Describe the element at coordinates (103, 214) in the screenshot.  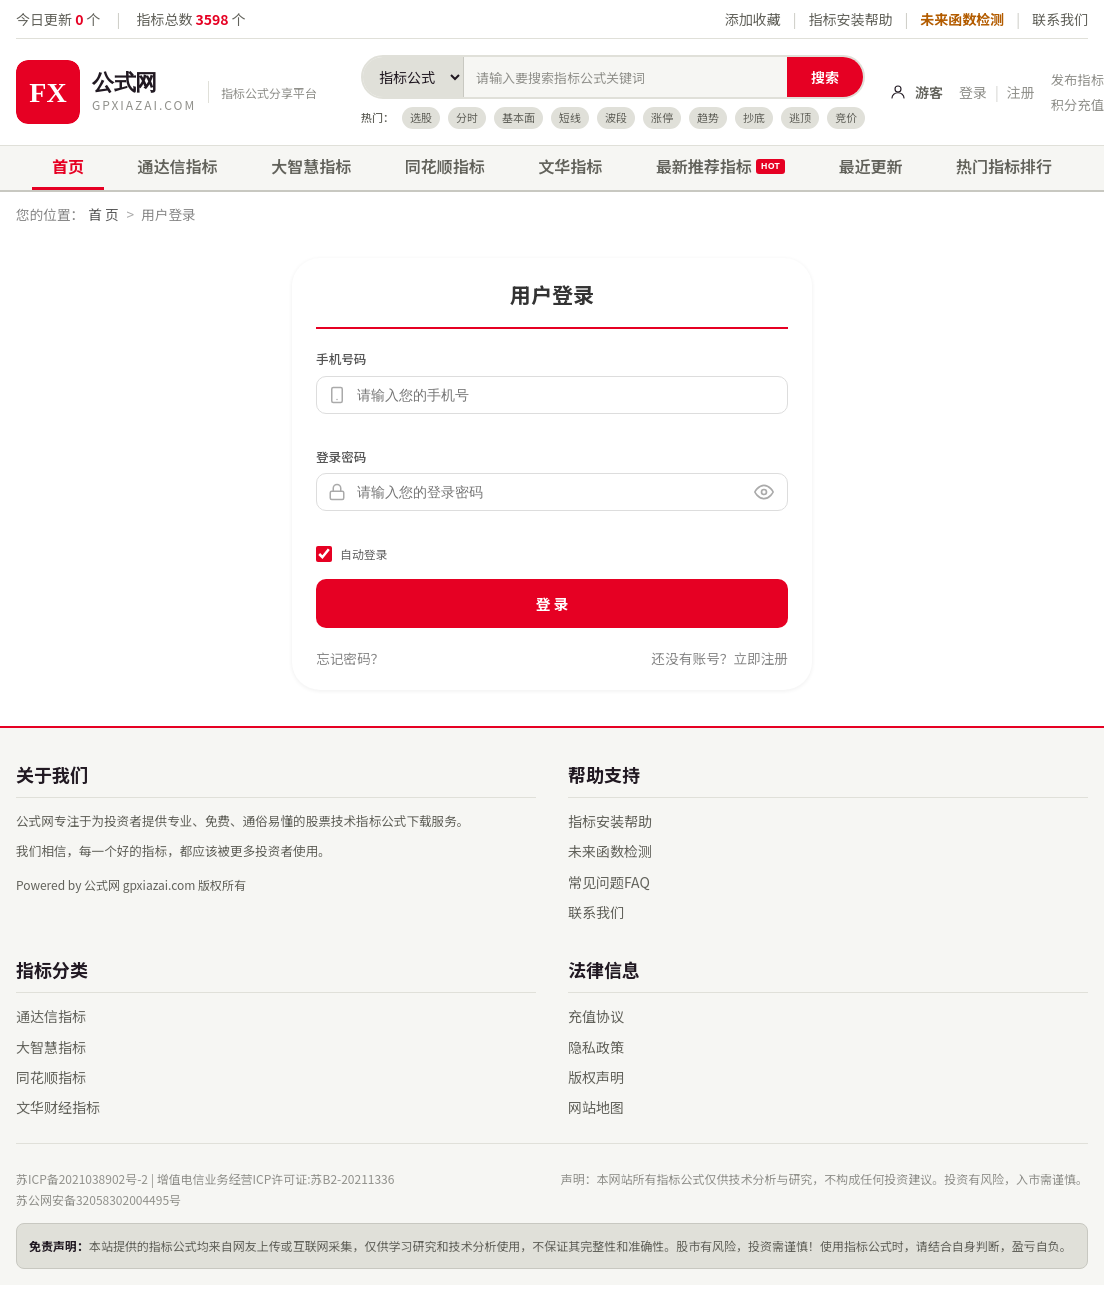
I see `首 页` at that location.